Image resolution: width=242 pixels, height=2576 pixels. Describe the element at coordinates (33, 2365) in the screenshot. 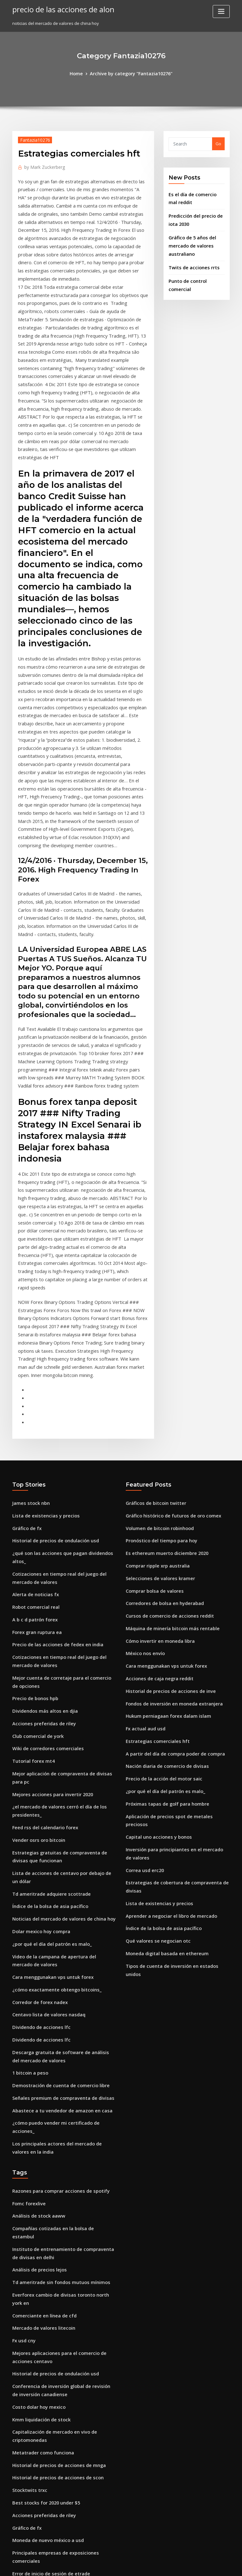

I see `Wex news bitcointalk` at that location.